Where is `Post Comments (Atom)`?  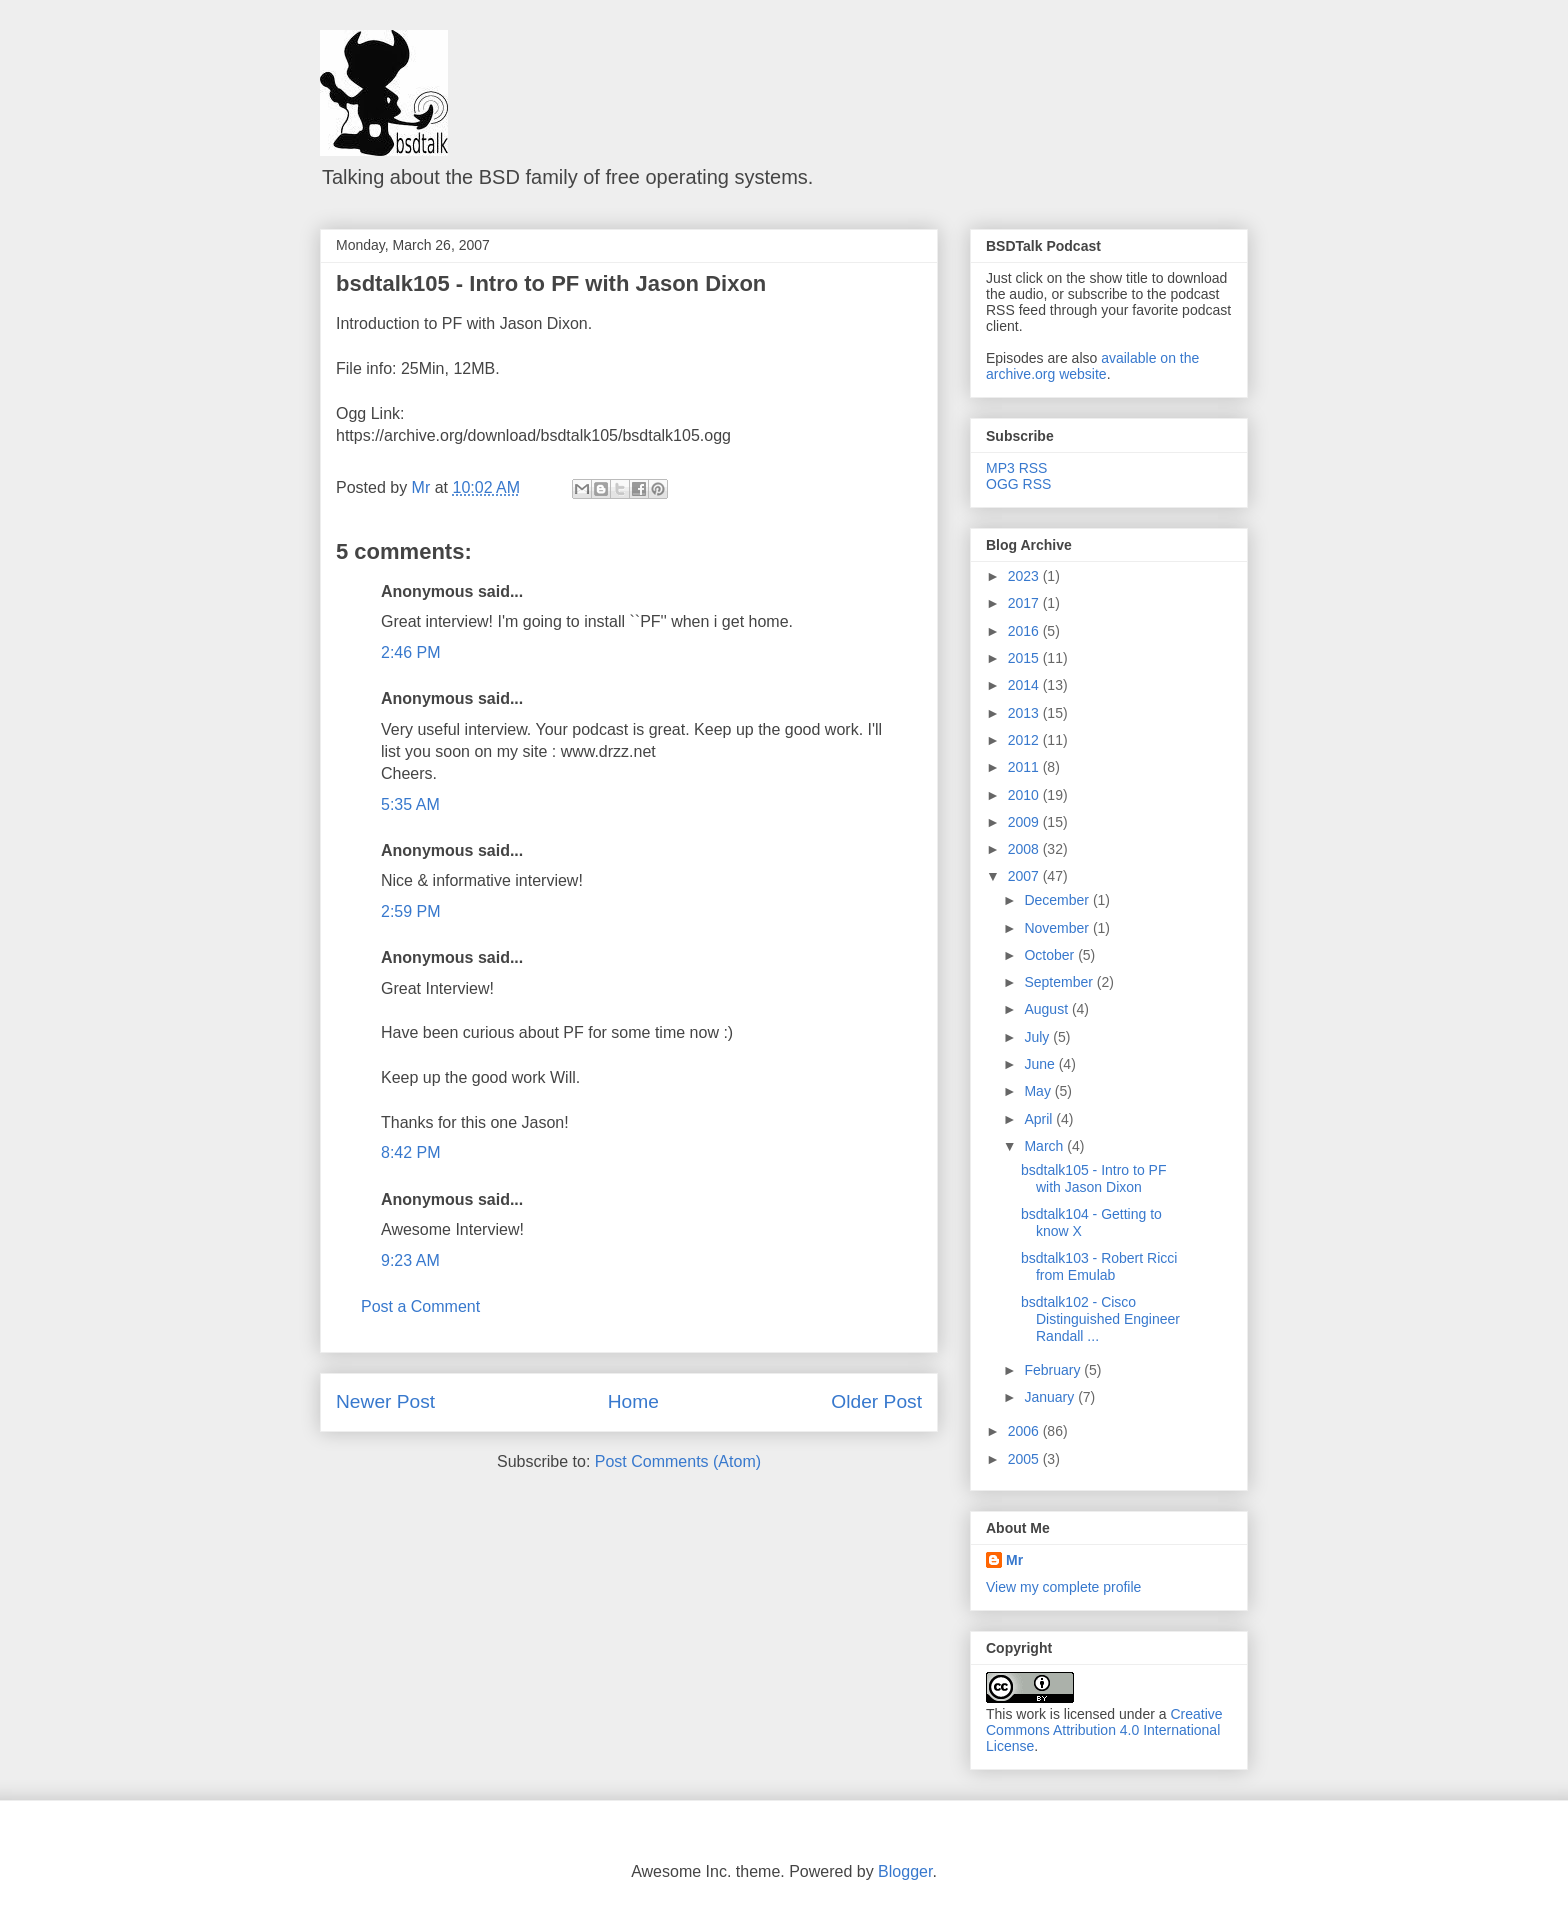 Post Comments (Atom) is located at coordinates (678, 1461).